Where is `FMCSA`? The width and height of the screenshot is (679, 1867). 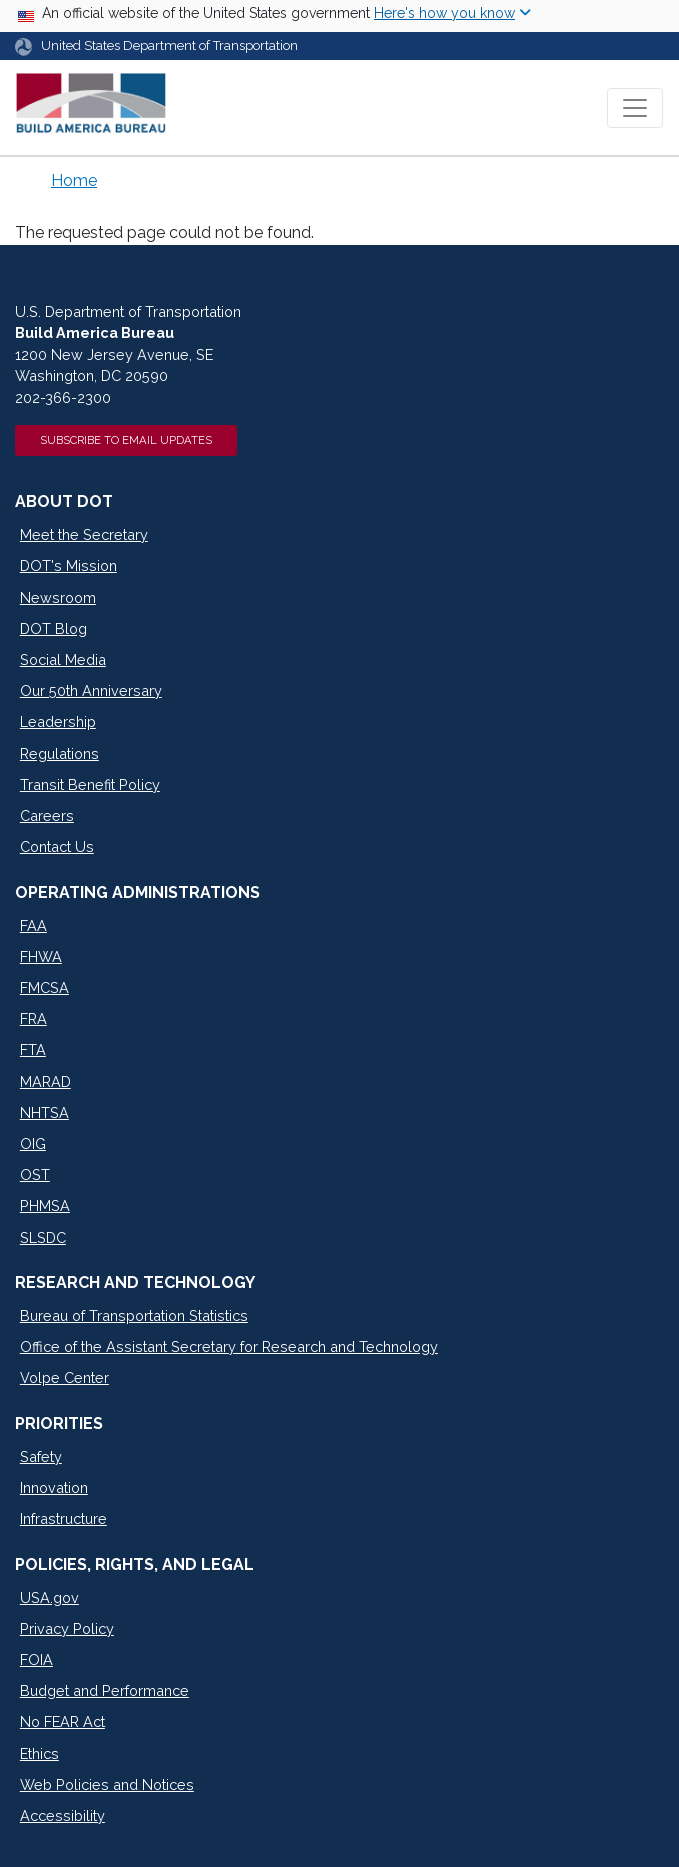
FMCSA is located at coordinates (44, 987).